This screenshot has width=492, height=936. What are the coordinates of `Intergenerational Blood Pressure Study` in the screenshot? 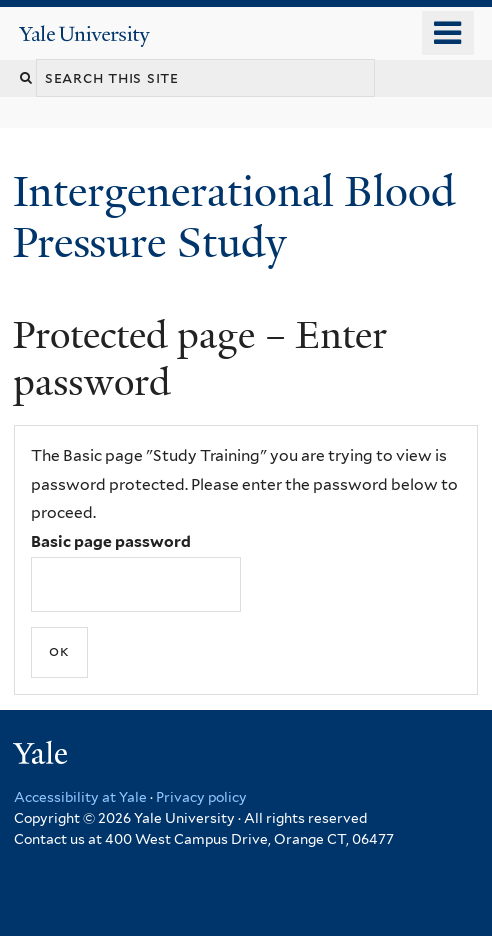 It's located at (234, 216).